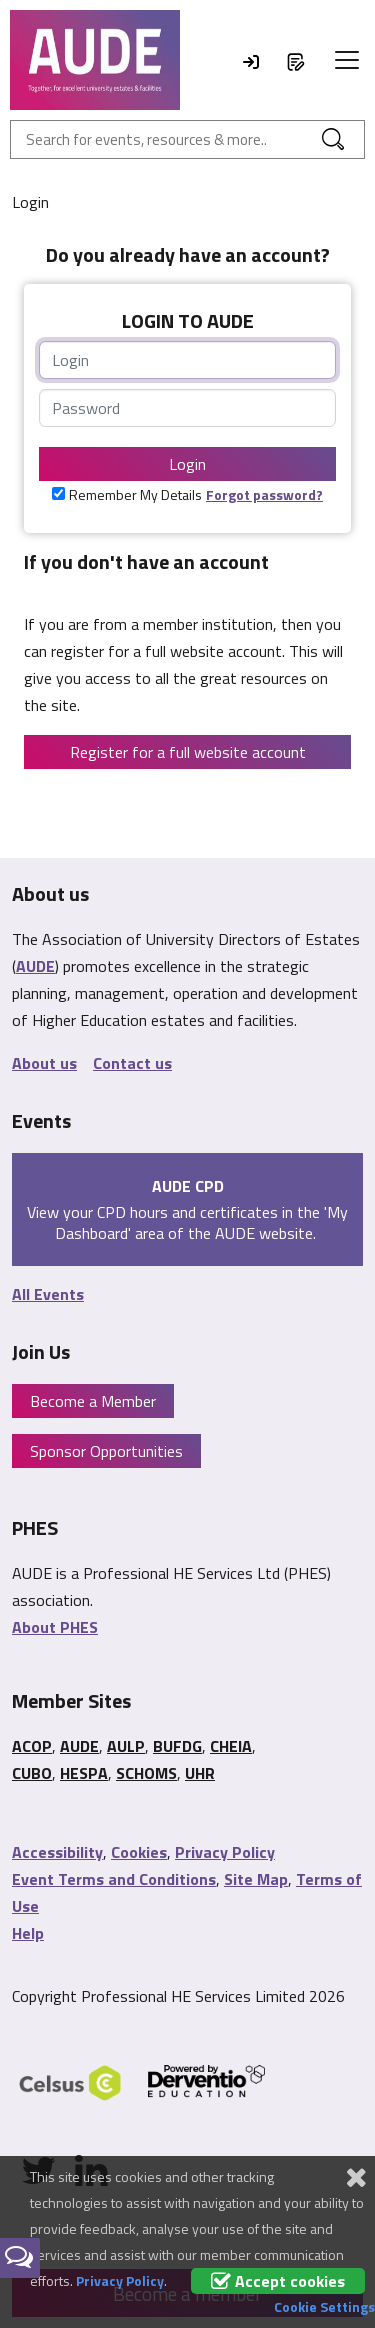  Describe the element at coordinates (84, 1773) in the screenshot. I see `HESPA` at that location.